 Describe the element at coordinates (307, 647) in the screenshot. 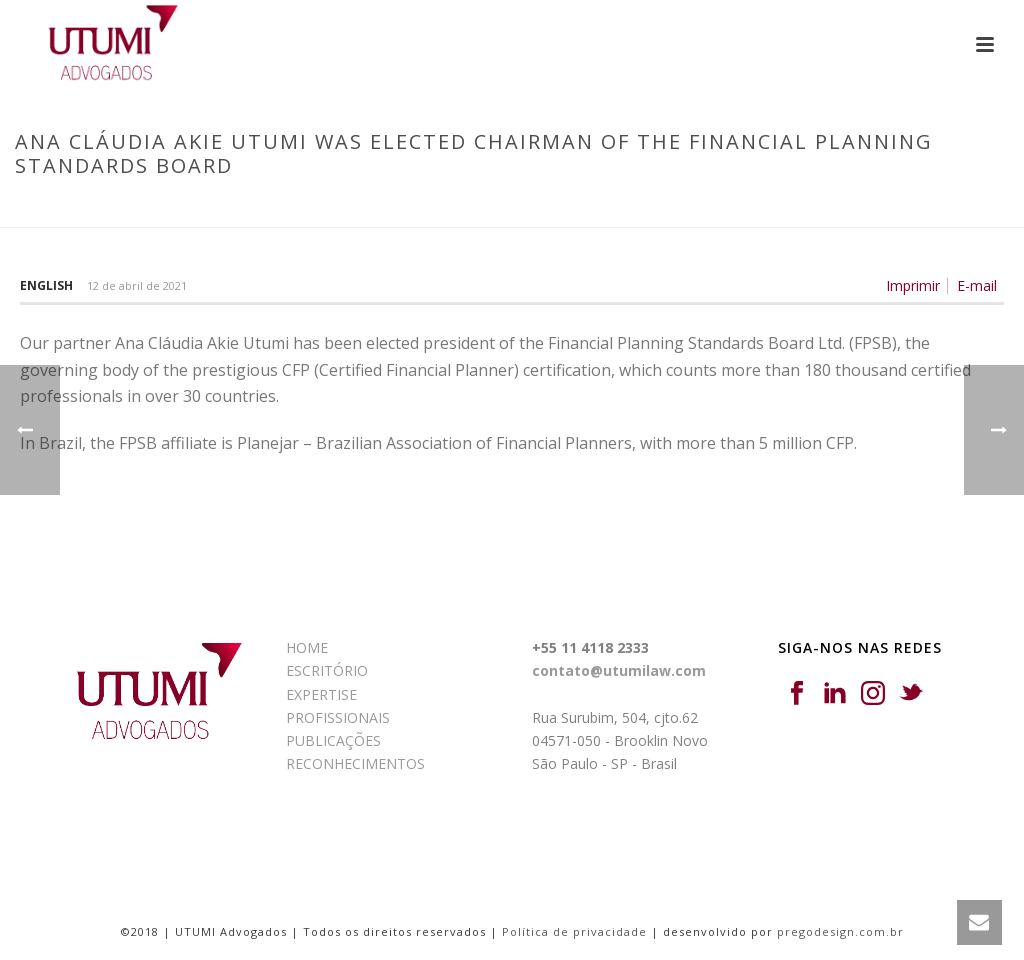

I see `HOME` at that location.